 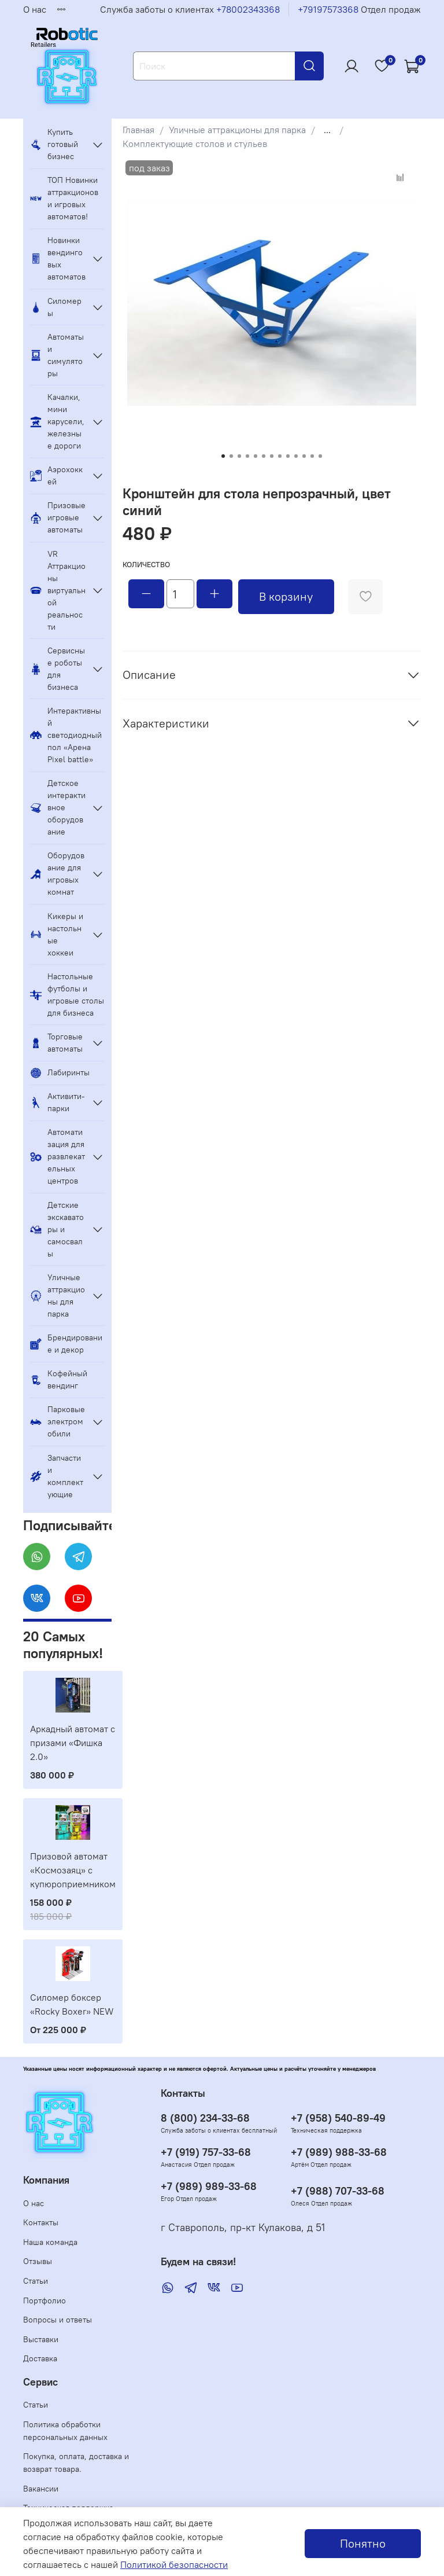 I want to click on [Go to slide 6], so click(x=263, y=456).